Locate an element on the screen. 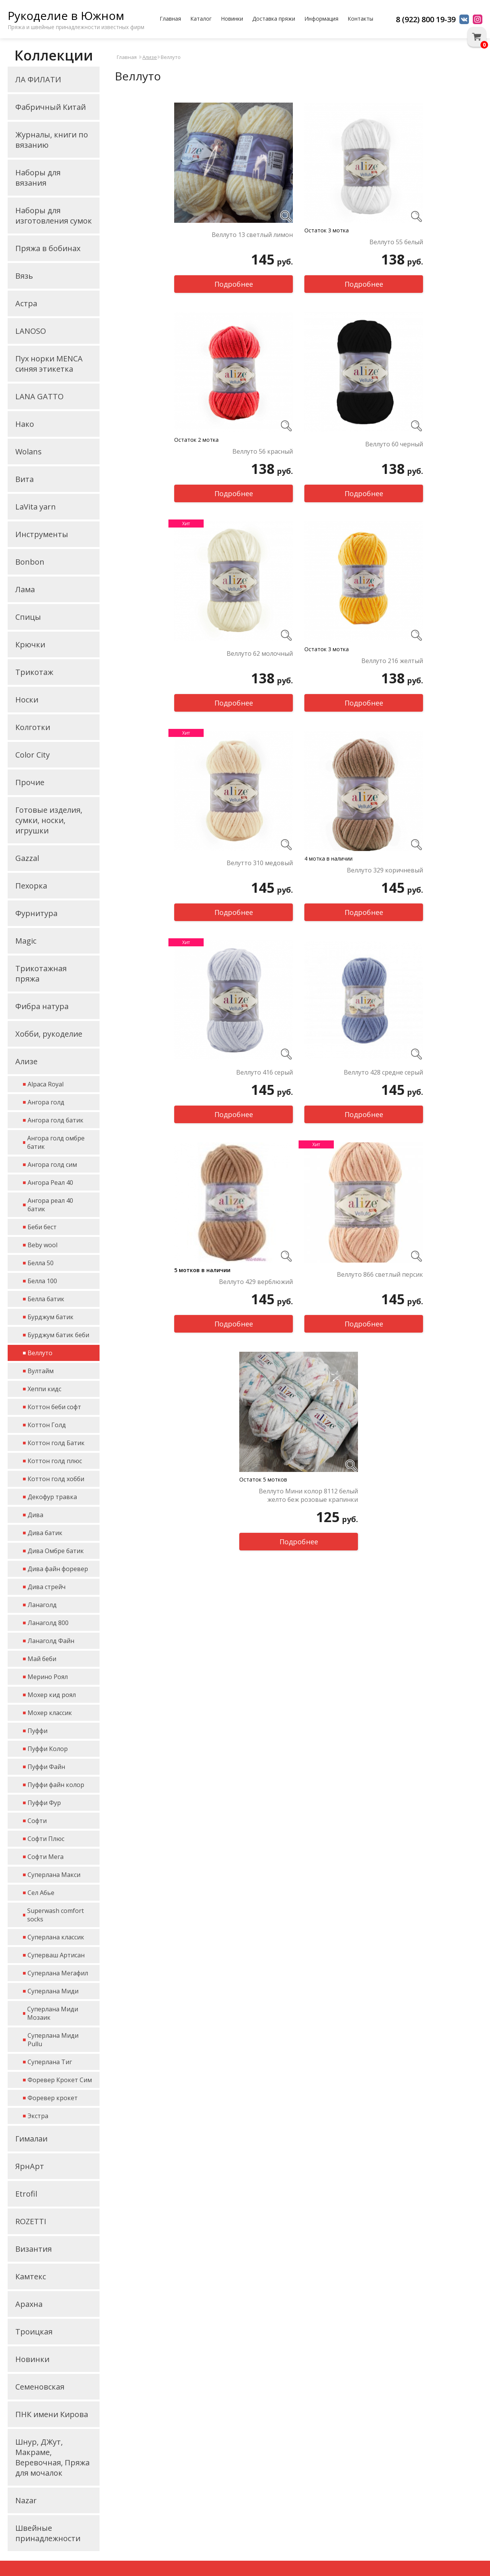  Белла батик is located at coordinates (46, 1299).